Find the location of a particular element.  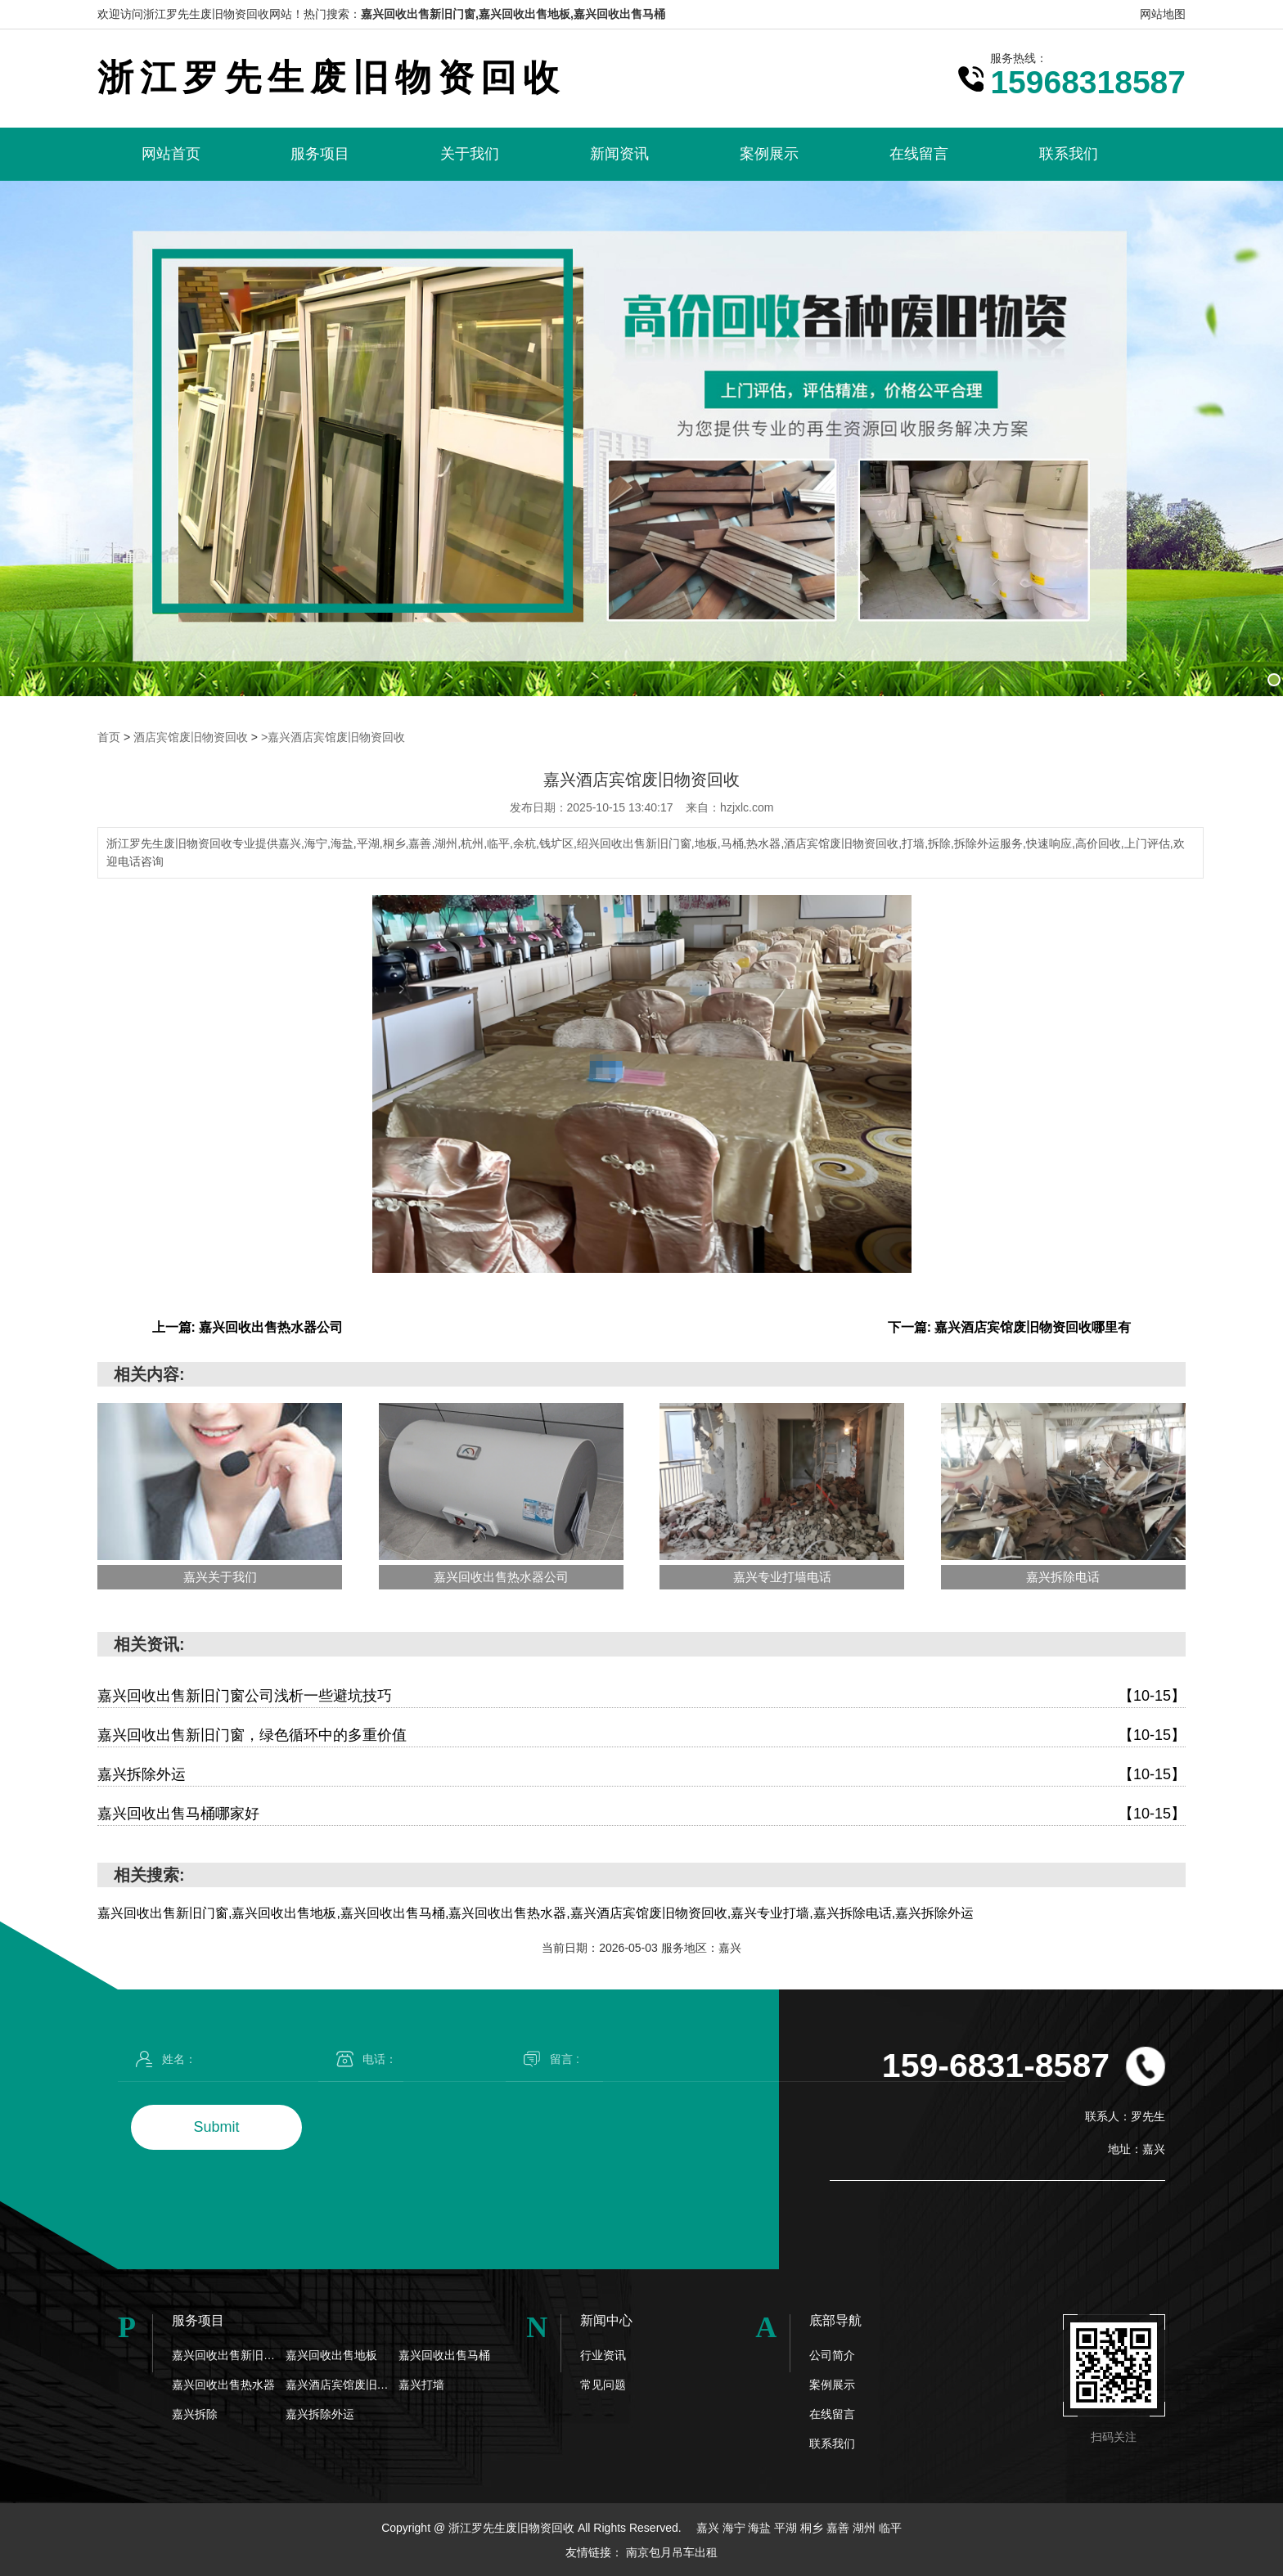

嘉兴回收出售马桶哪家好 is located at coordinates (641, 1813).